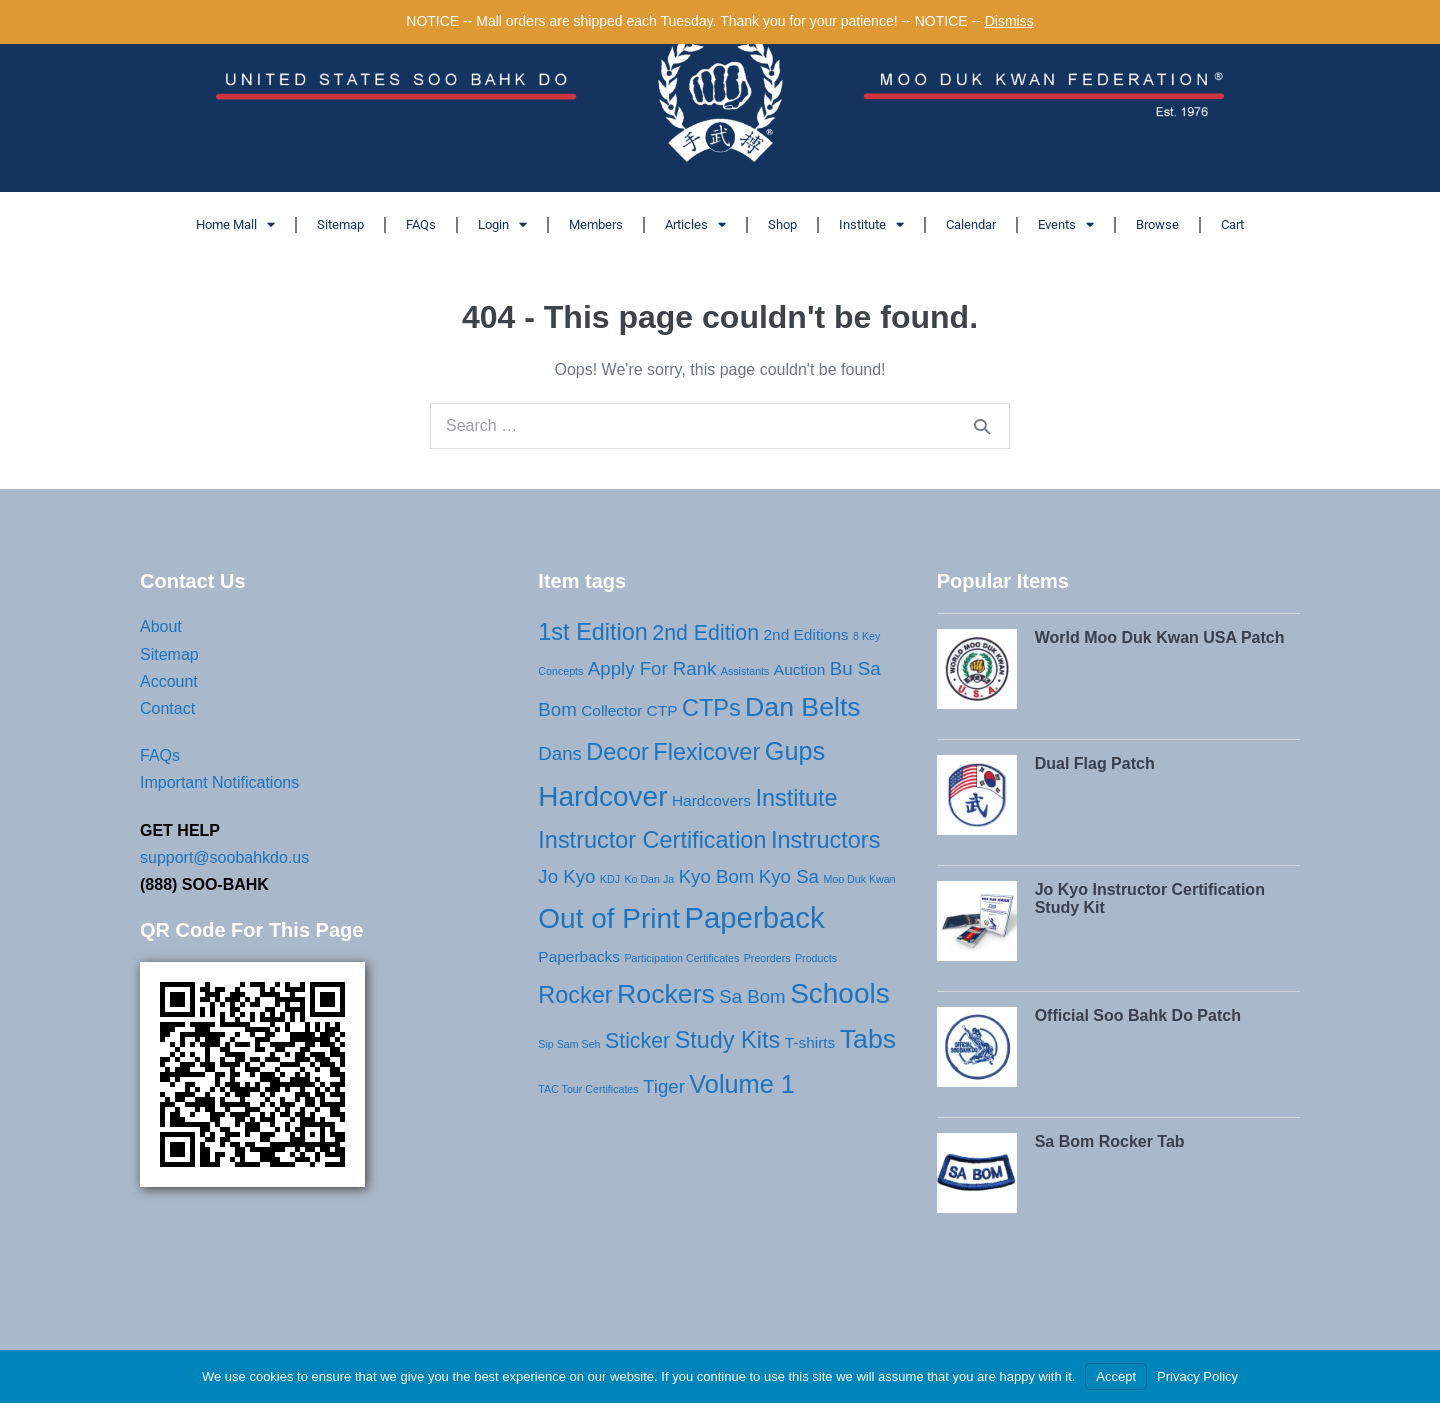  Describe the element at coordinates (167, 708) in the screenshot. I see `Contact` at that location.